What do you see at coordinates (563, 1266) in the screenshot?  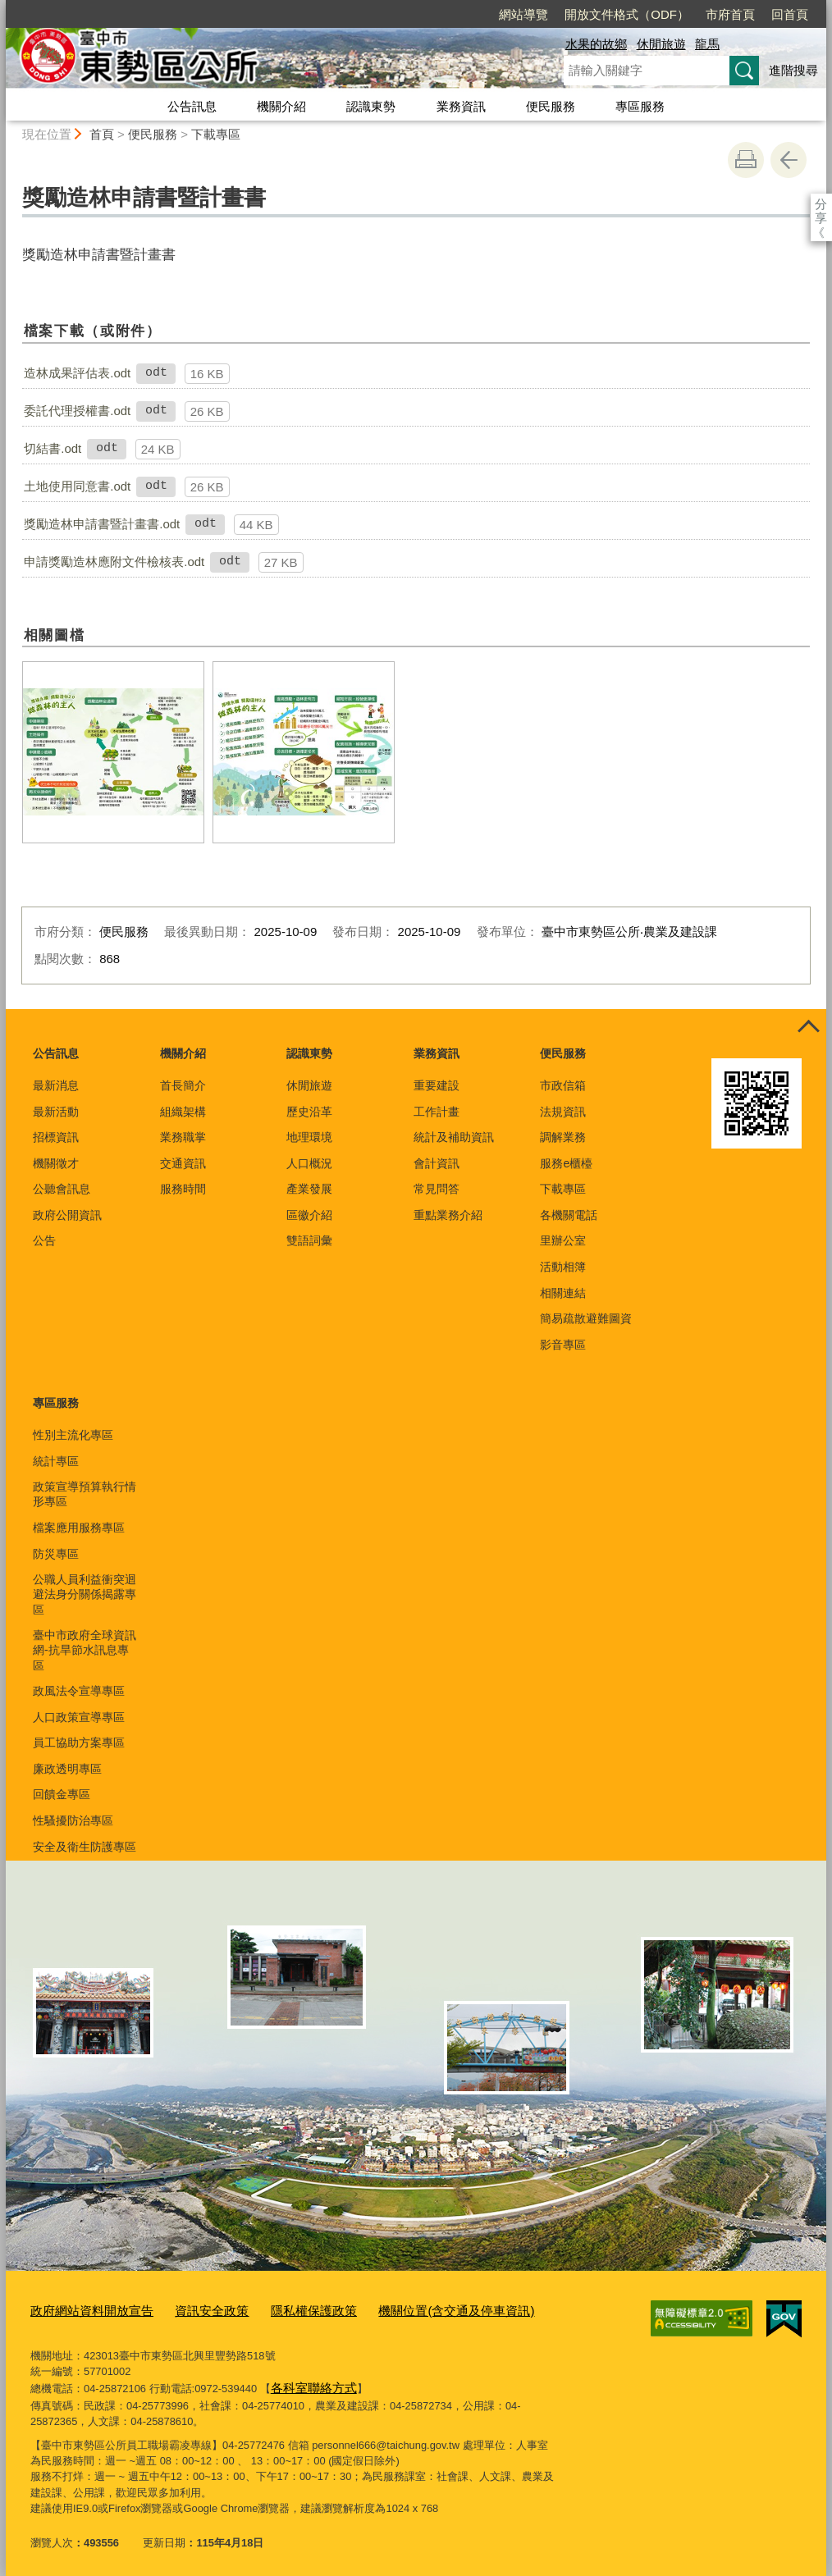 I see `活動相簿` at bounding box center [563, 1266].